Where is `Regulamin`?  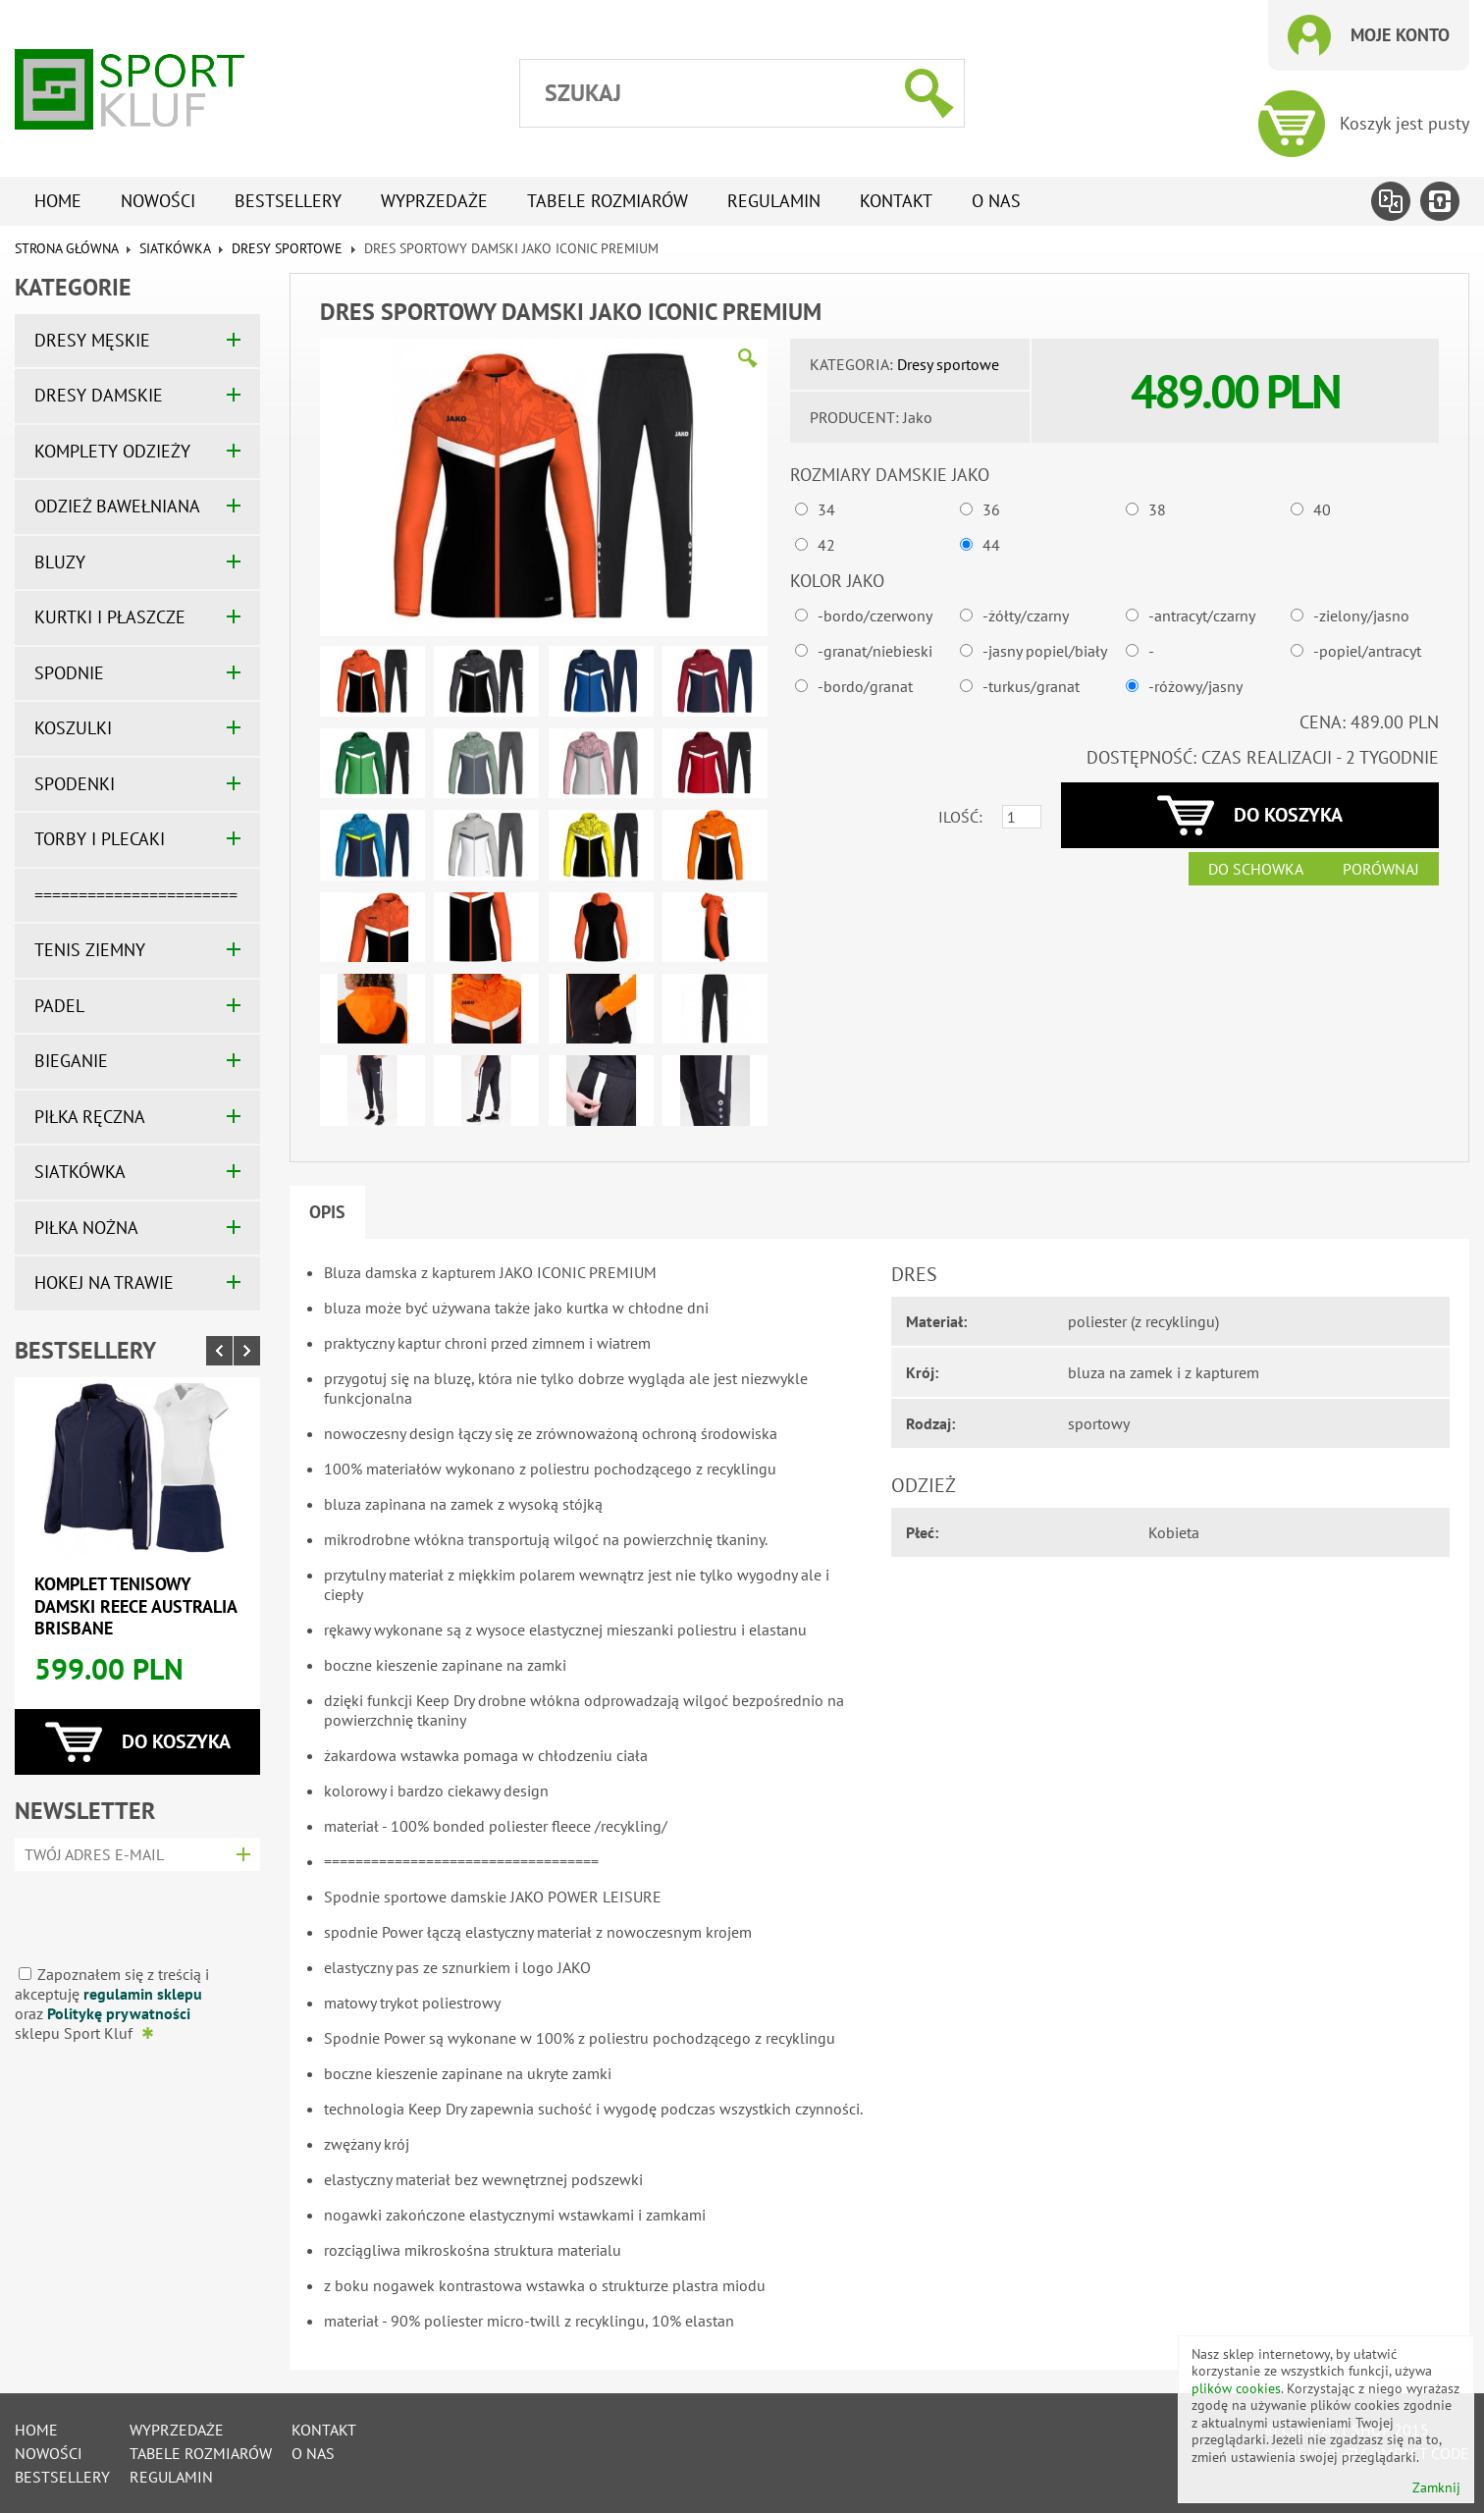 Regulamin is located at coordinates (774, 200).